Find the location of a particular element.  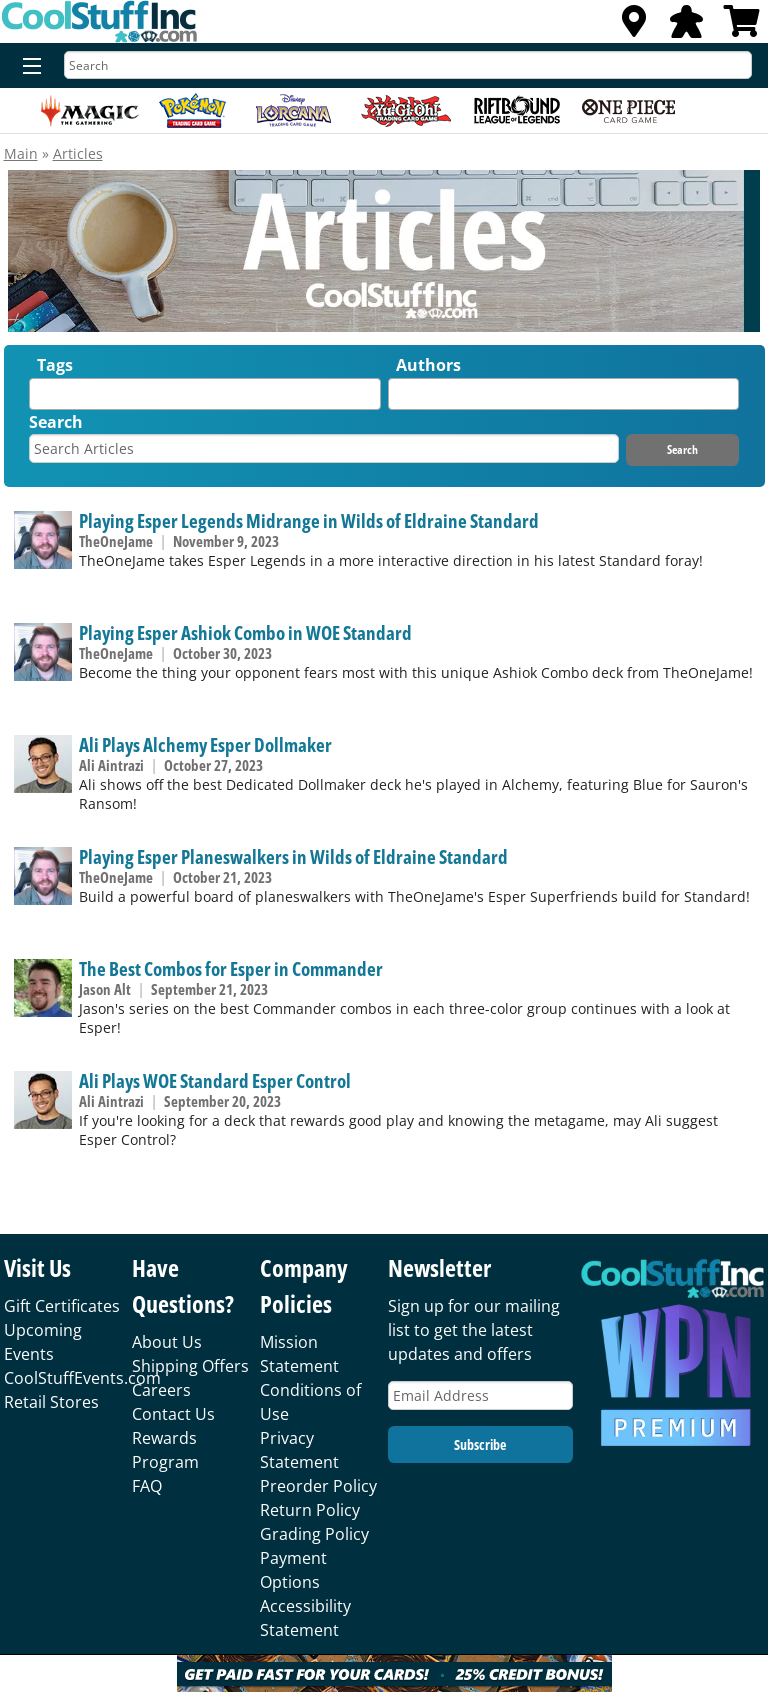

Preorder Policy is located at coordinates (318, 1486).